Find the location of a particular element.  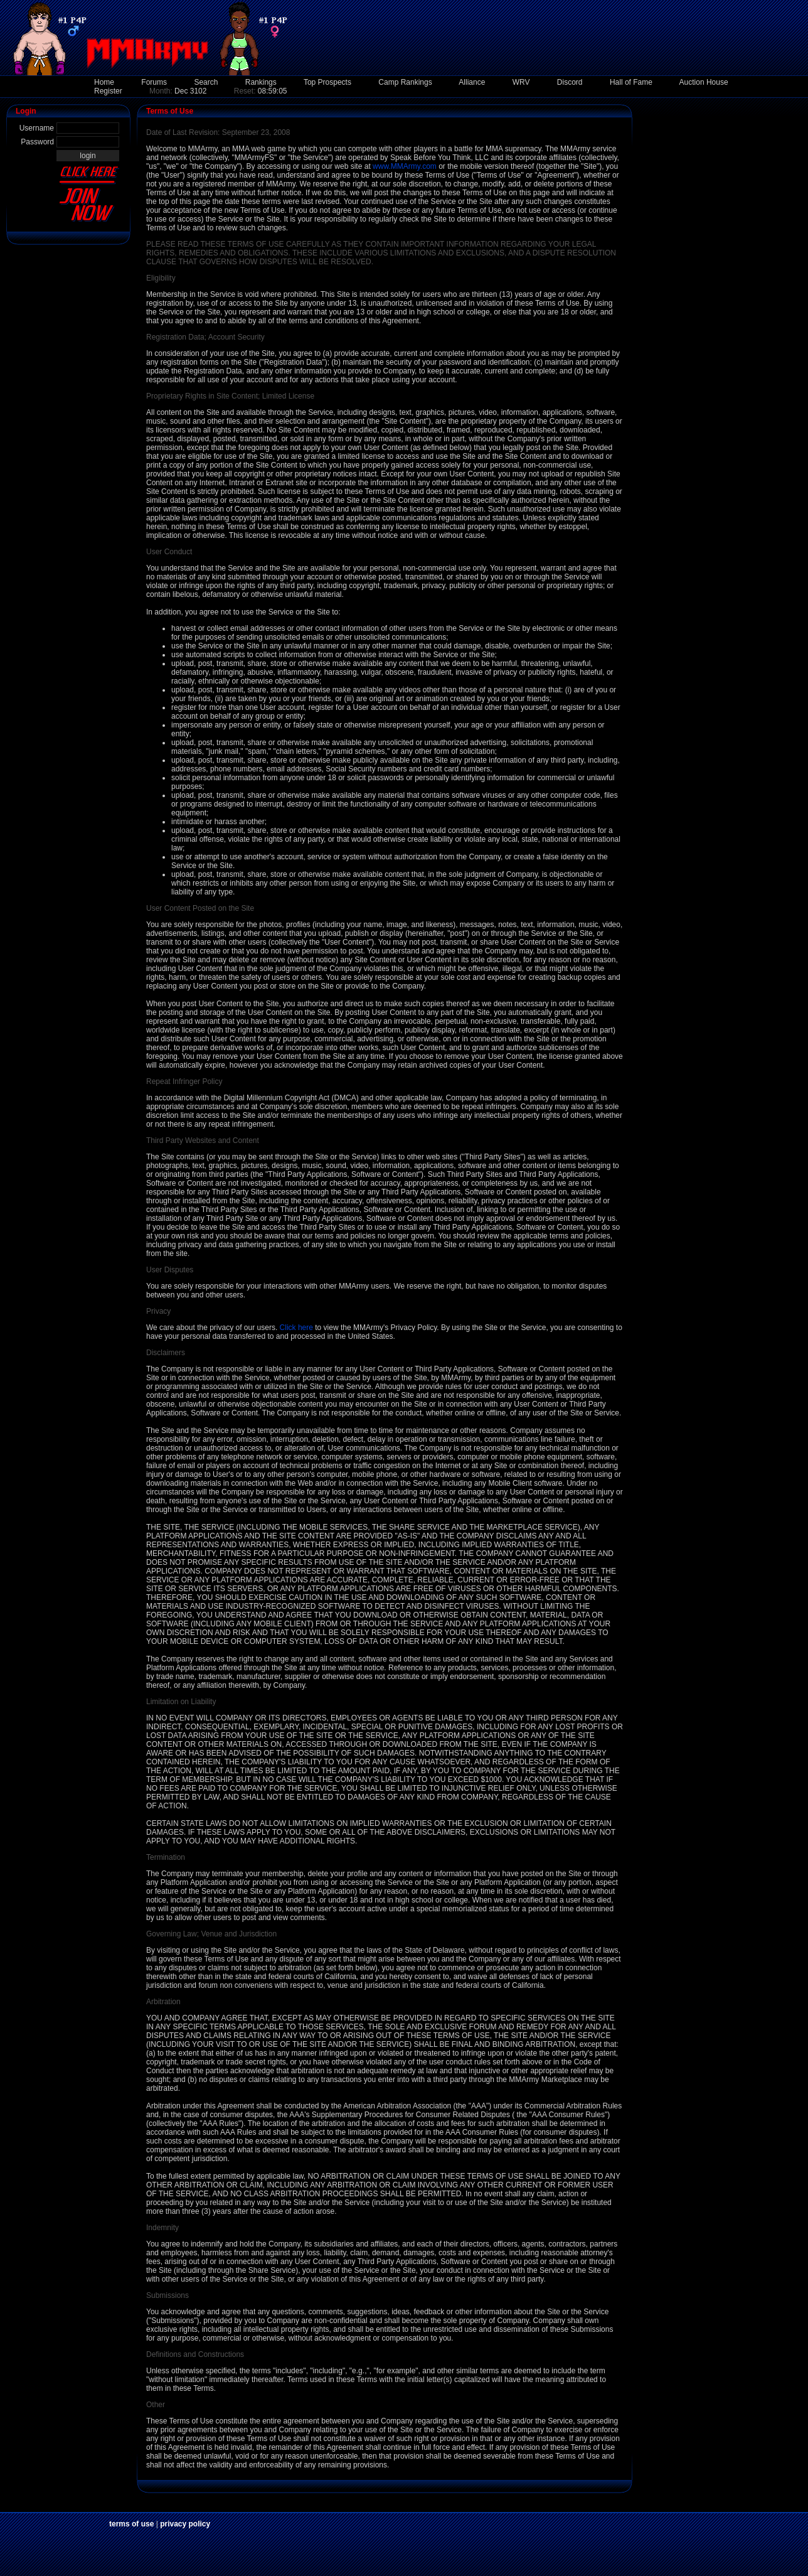

Hall of Fame is located at coordinates (631, 82).